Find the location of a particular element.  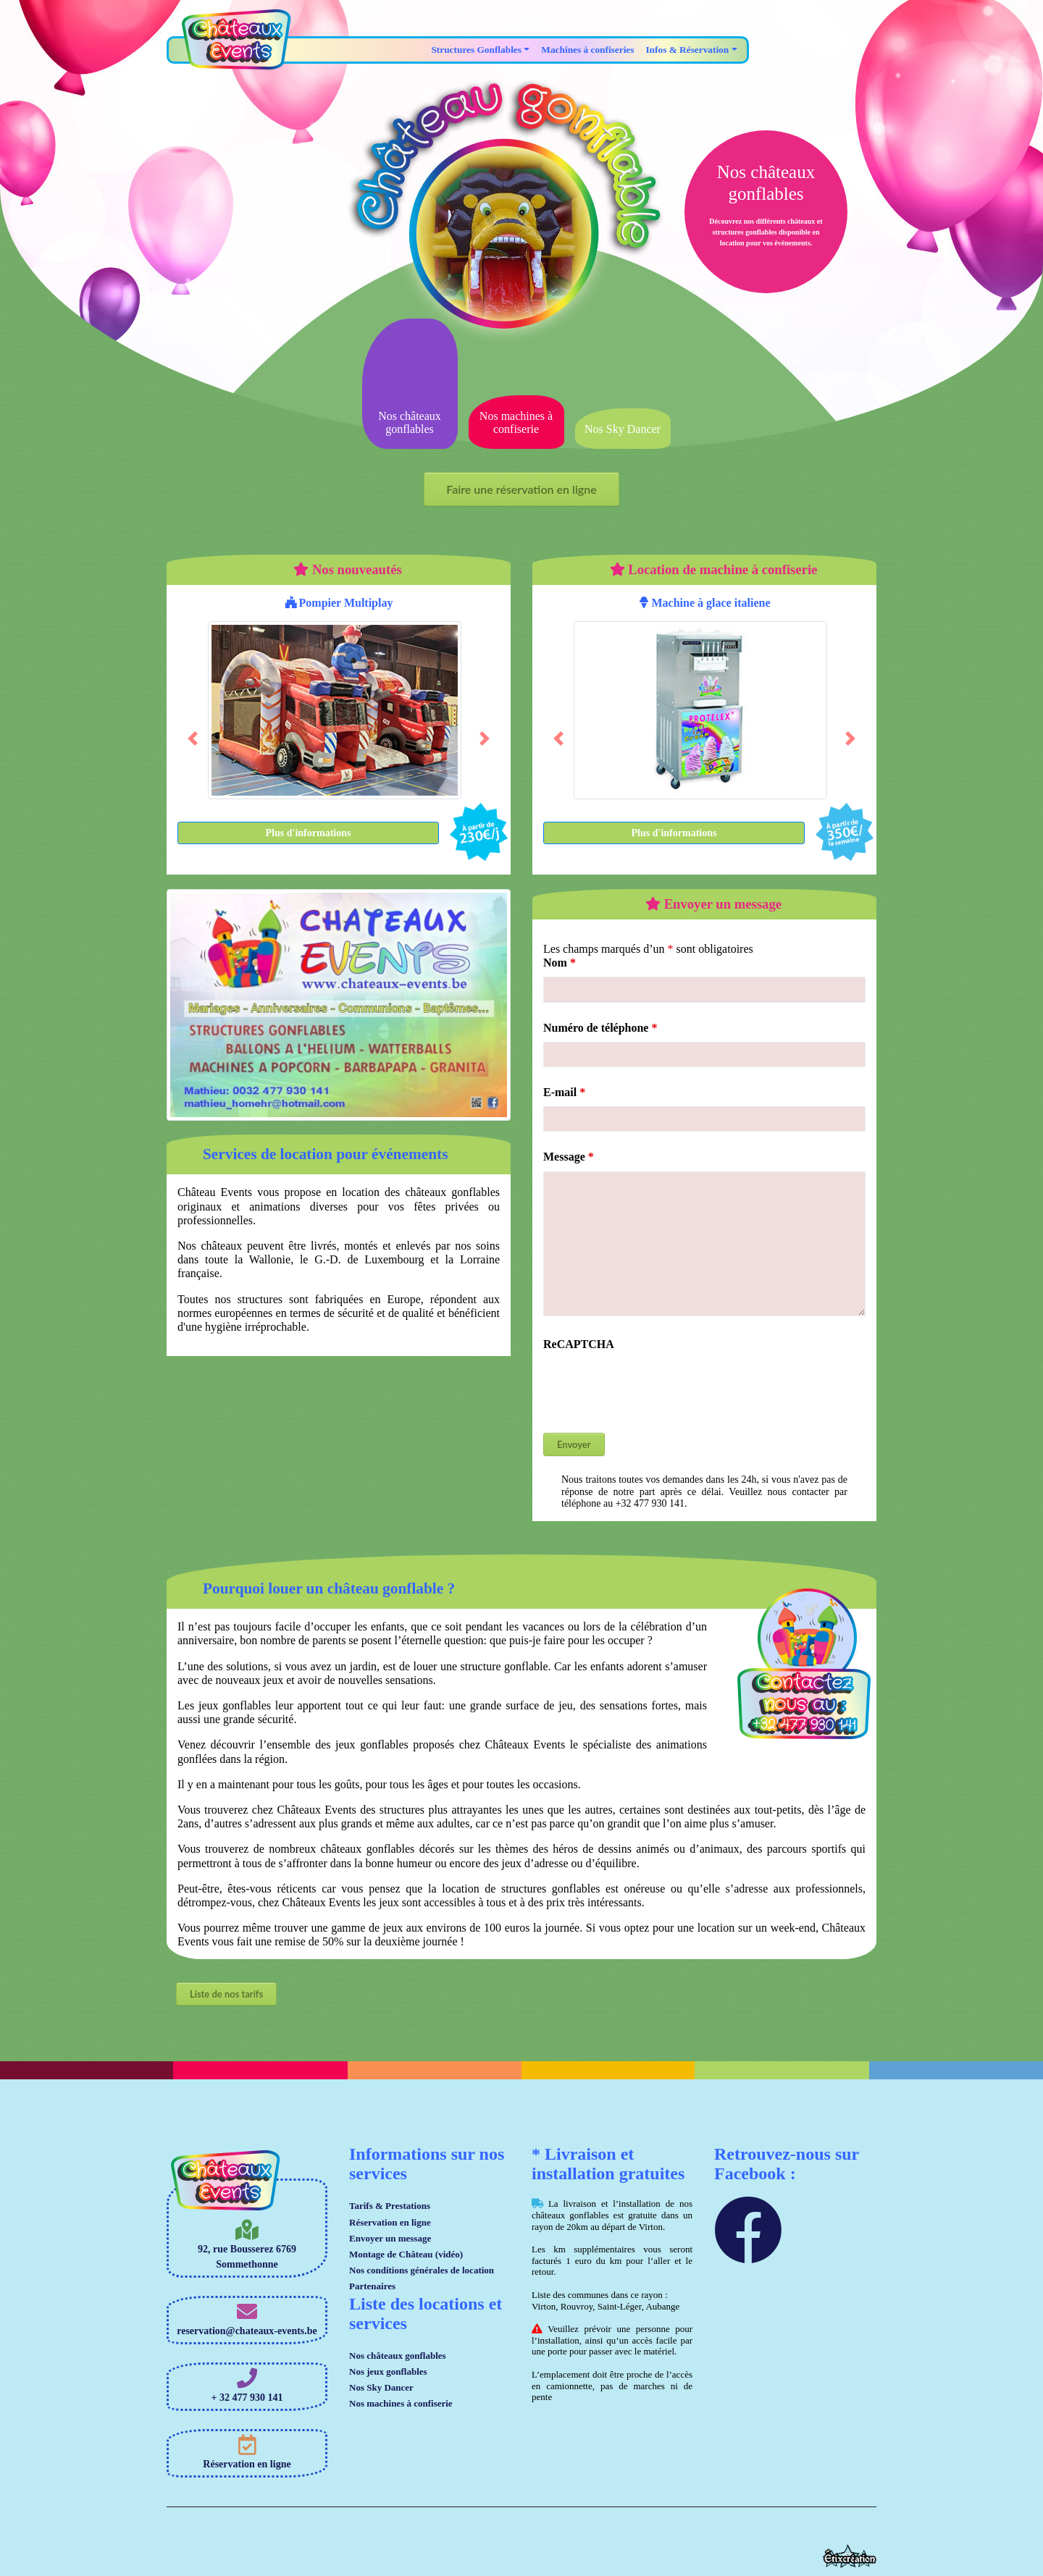

reservation@chateaux-events.be [button] is located at coordinates (247, 2319).